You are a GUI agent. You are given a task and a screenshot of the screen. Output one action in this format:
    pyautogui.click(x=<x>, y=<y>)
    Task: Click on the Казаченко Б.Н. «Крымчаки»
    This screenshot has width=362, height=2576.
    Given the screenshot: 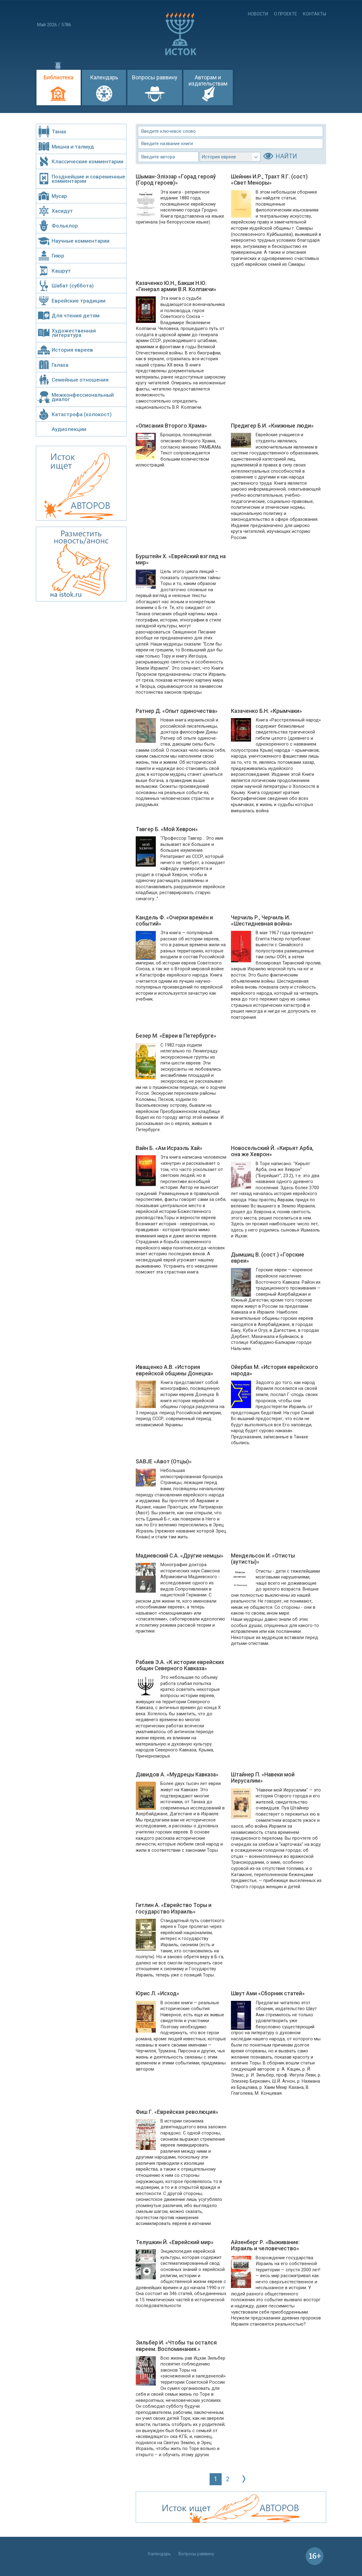 What is the action you would take?
    pyautogui.click(x=266, y=711)
    